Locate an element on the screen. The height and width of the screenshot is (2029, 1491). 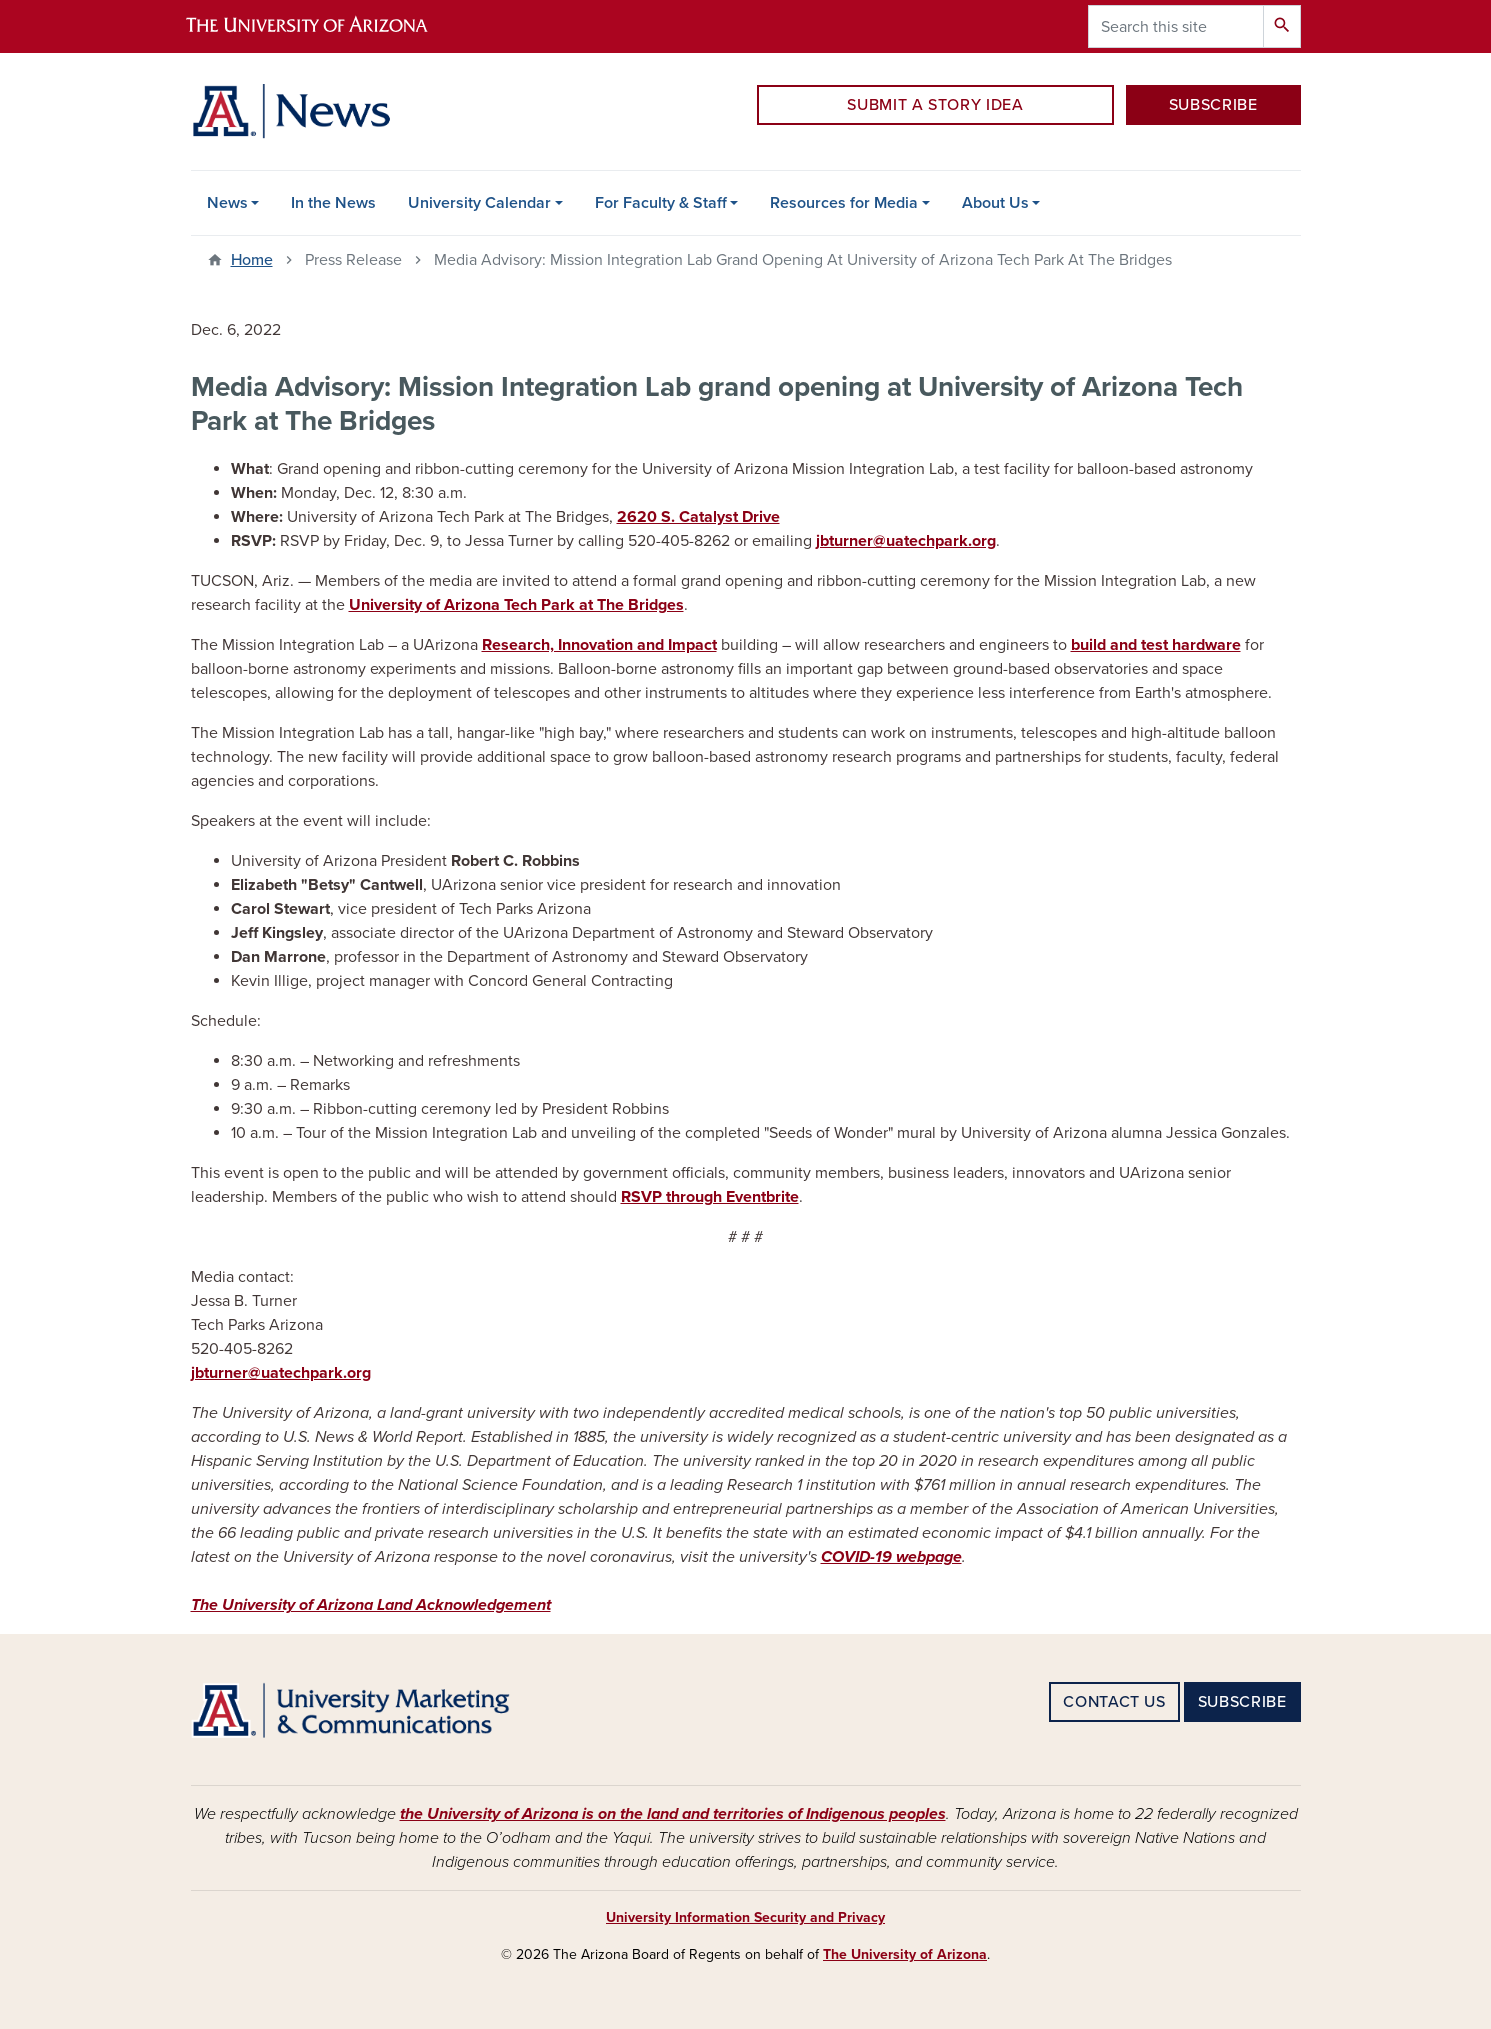
In the News is located at coordinates (333, 203).